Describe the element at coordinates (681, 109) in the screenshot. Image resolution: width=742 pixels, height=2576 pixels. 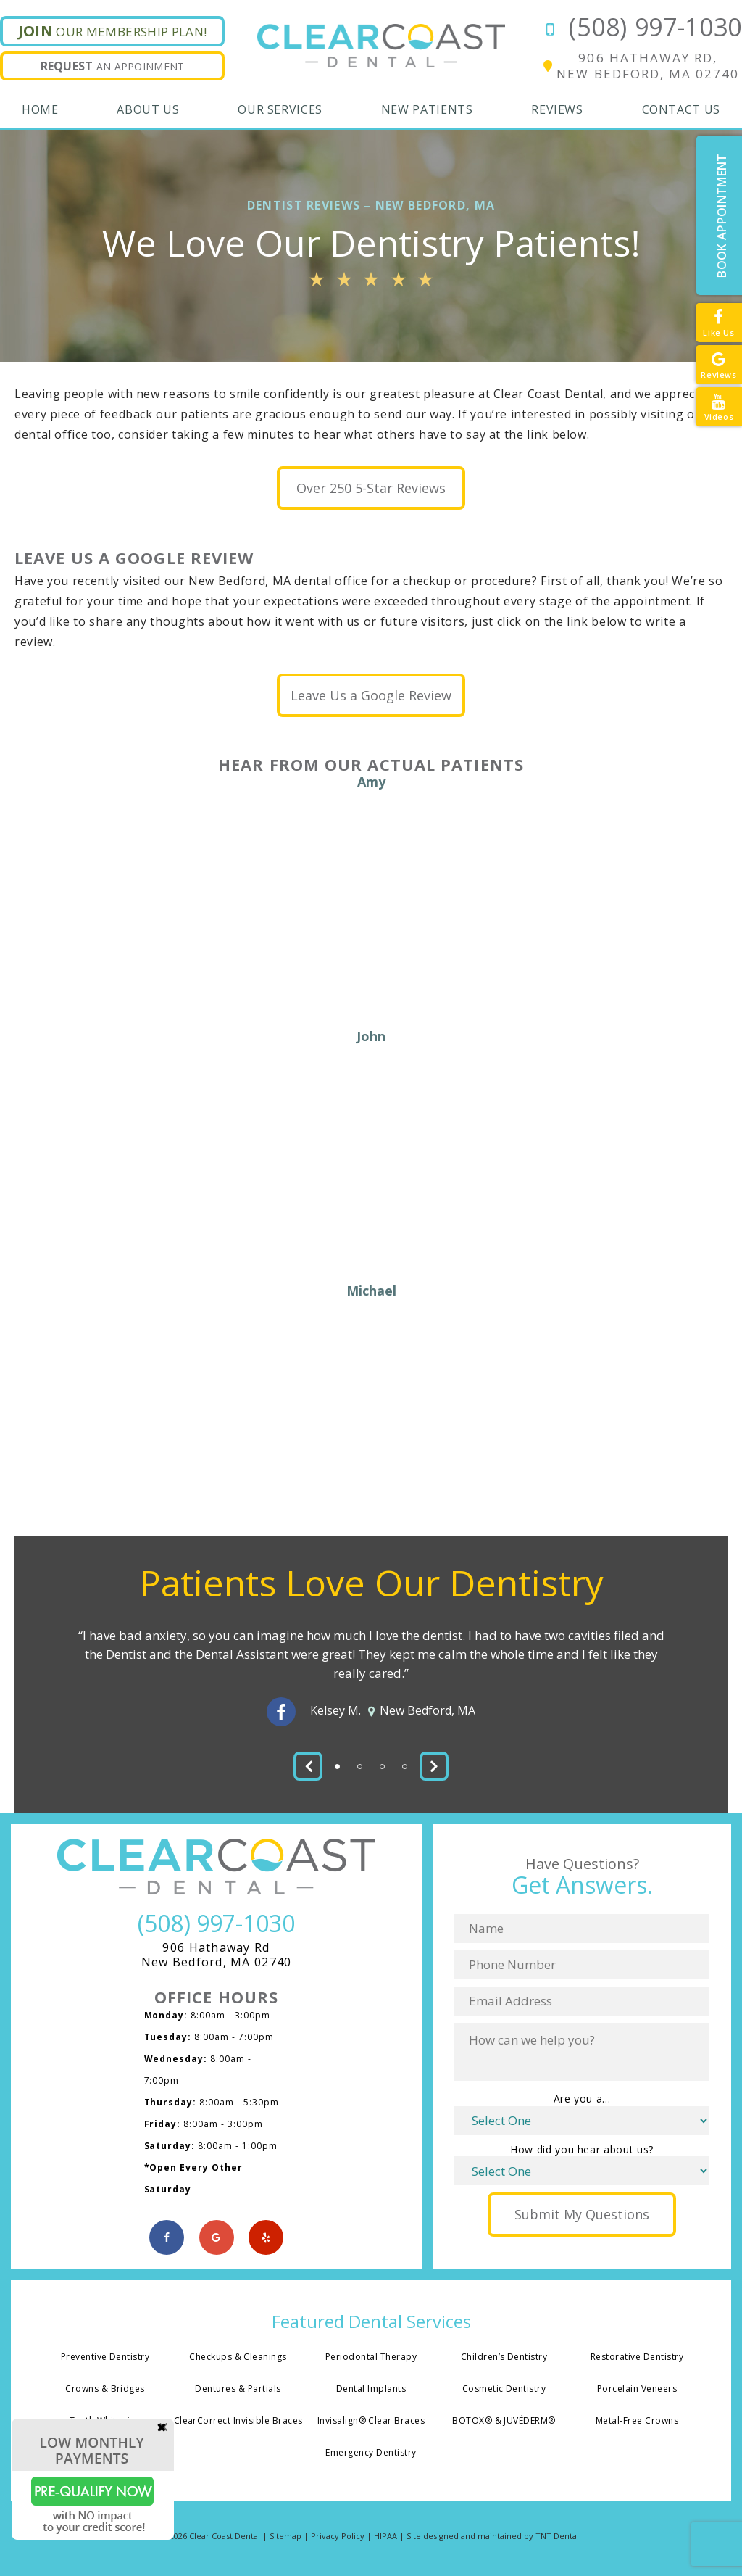
I see `Contact Us` at that location.